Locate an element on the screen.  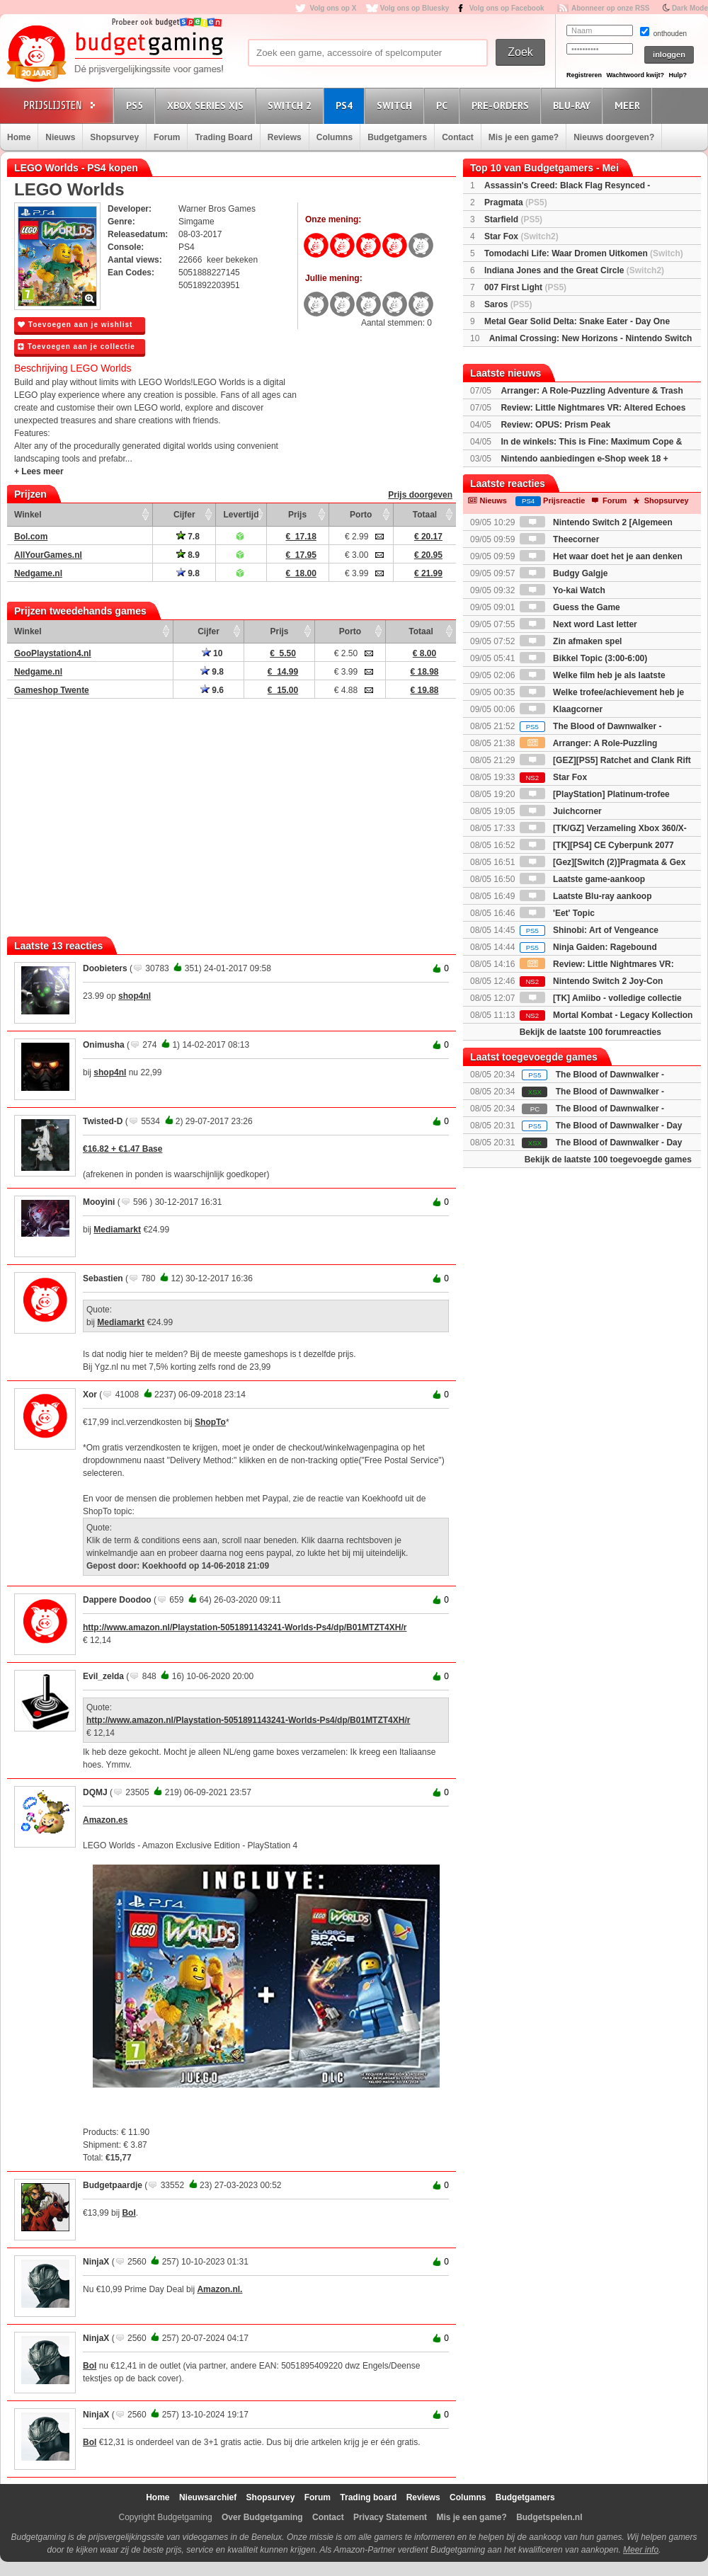
Review: Little Nightmares VR: Altered Echoes is located at coordinates (593, 408).